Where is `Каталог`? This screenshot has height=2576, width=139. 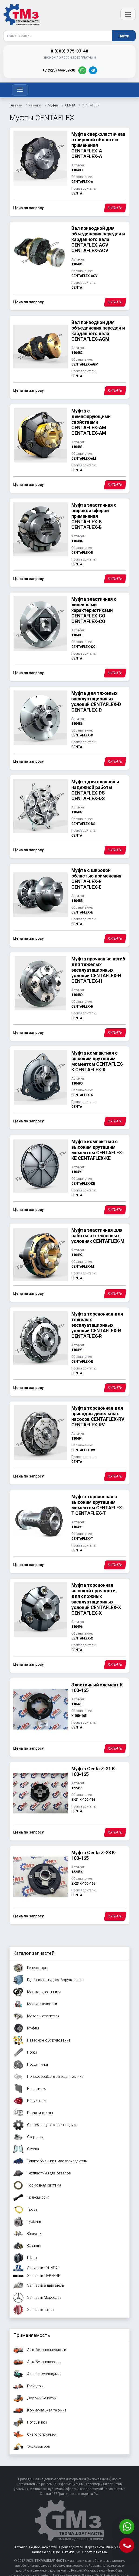 Каталог is located at coordinates (20, 2547).